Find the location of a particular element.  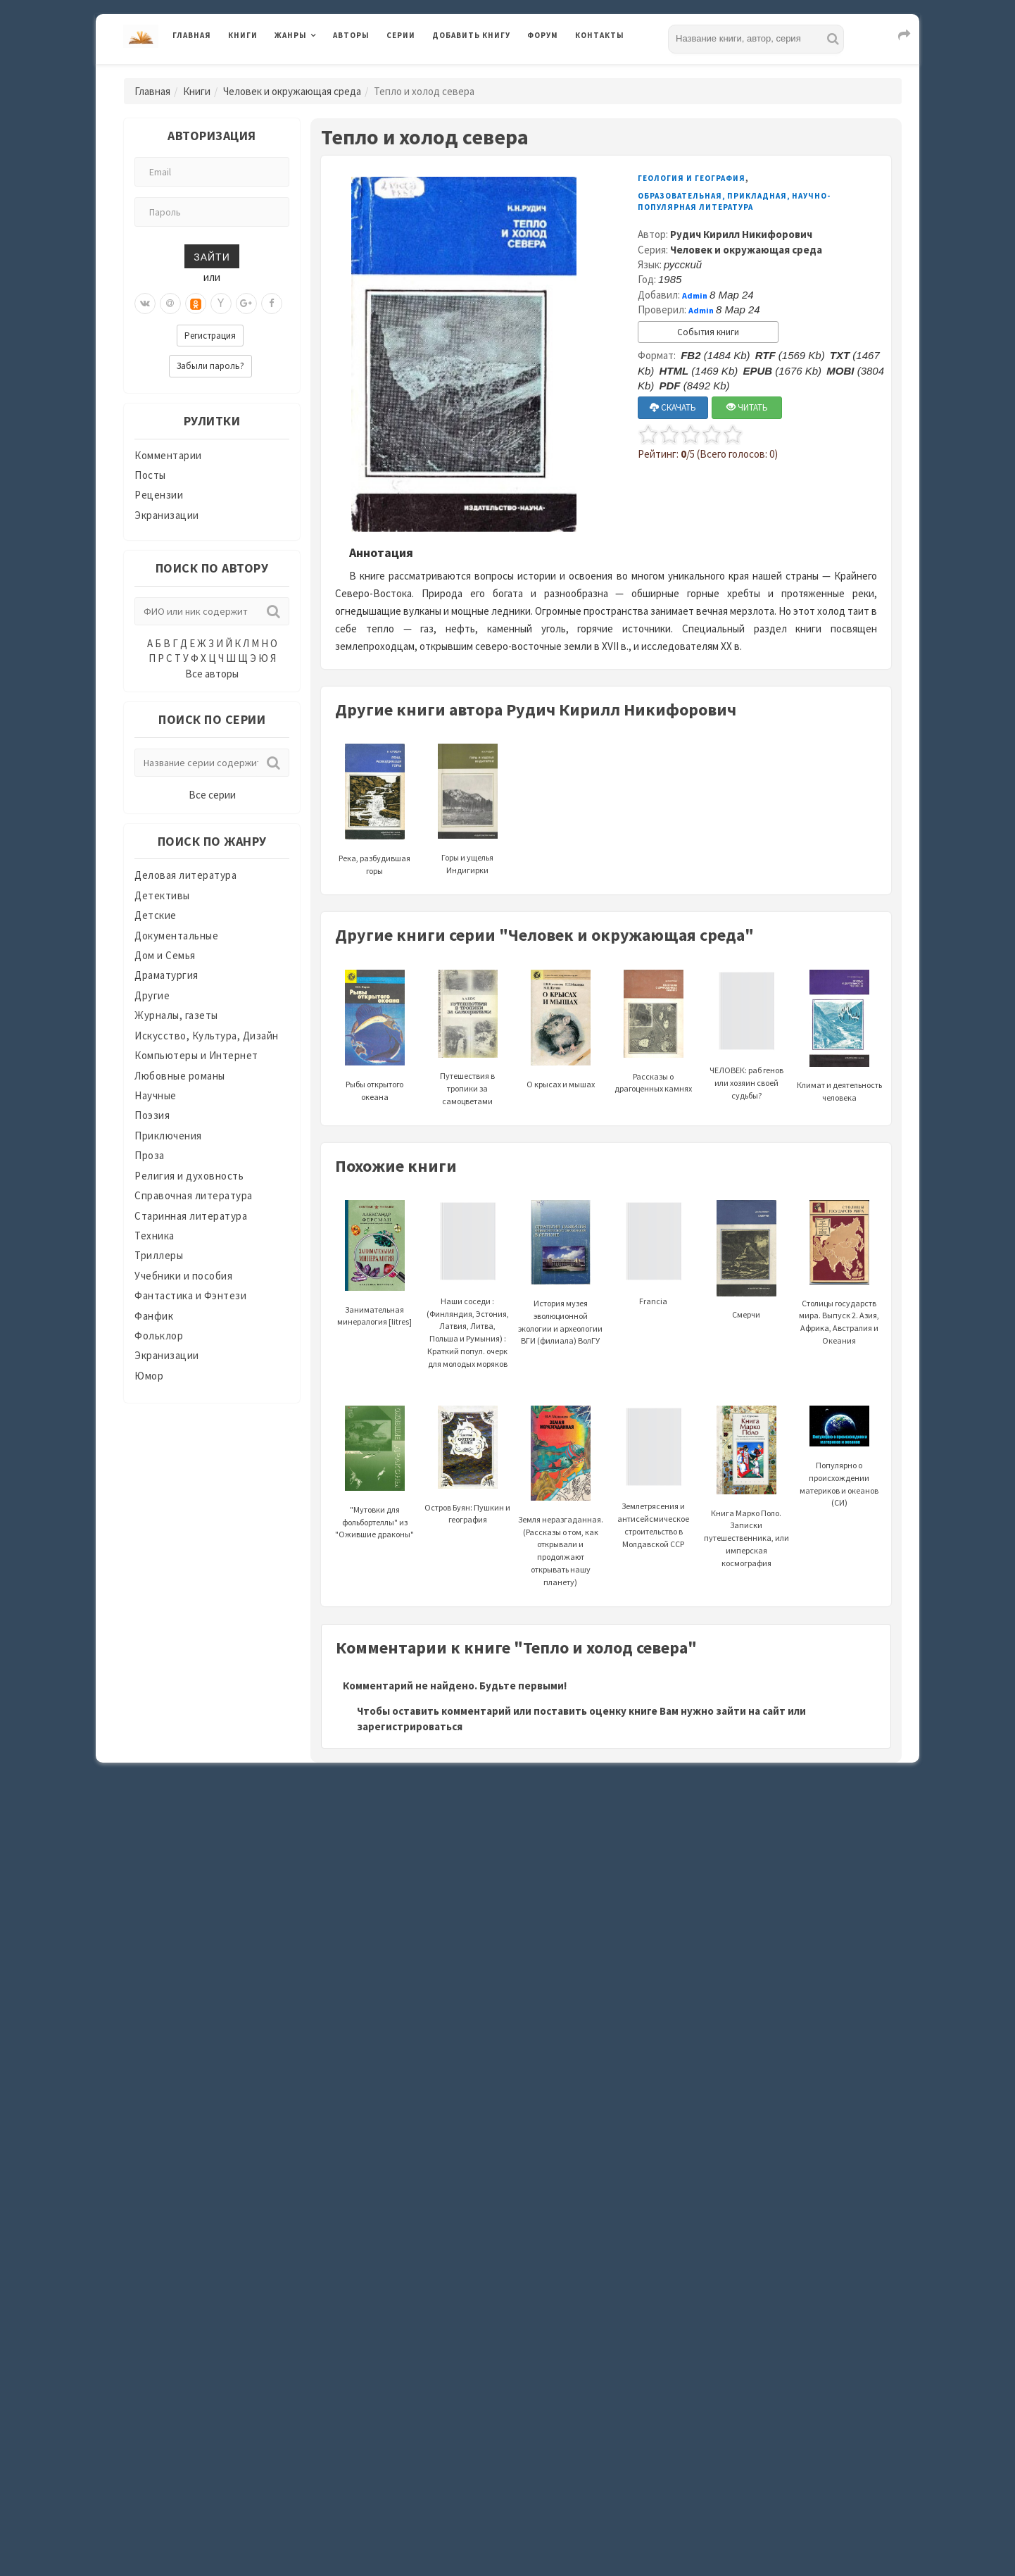

Образовательная, прикладная, научно-популярная литература is located at coordinates (734, 201).